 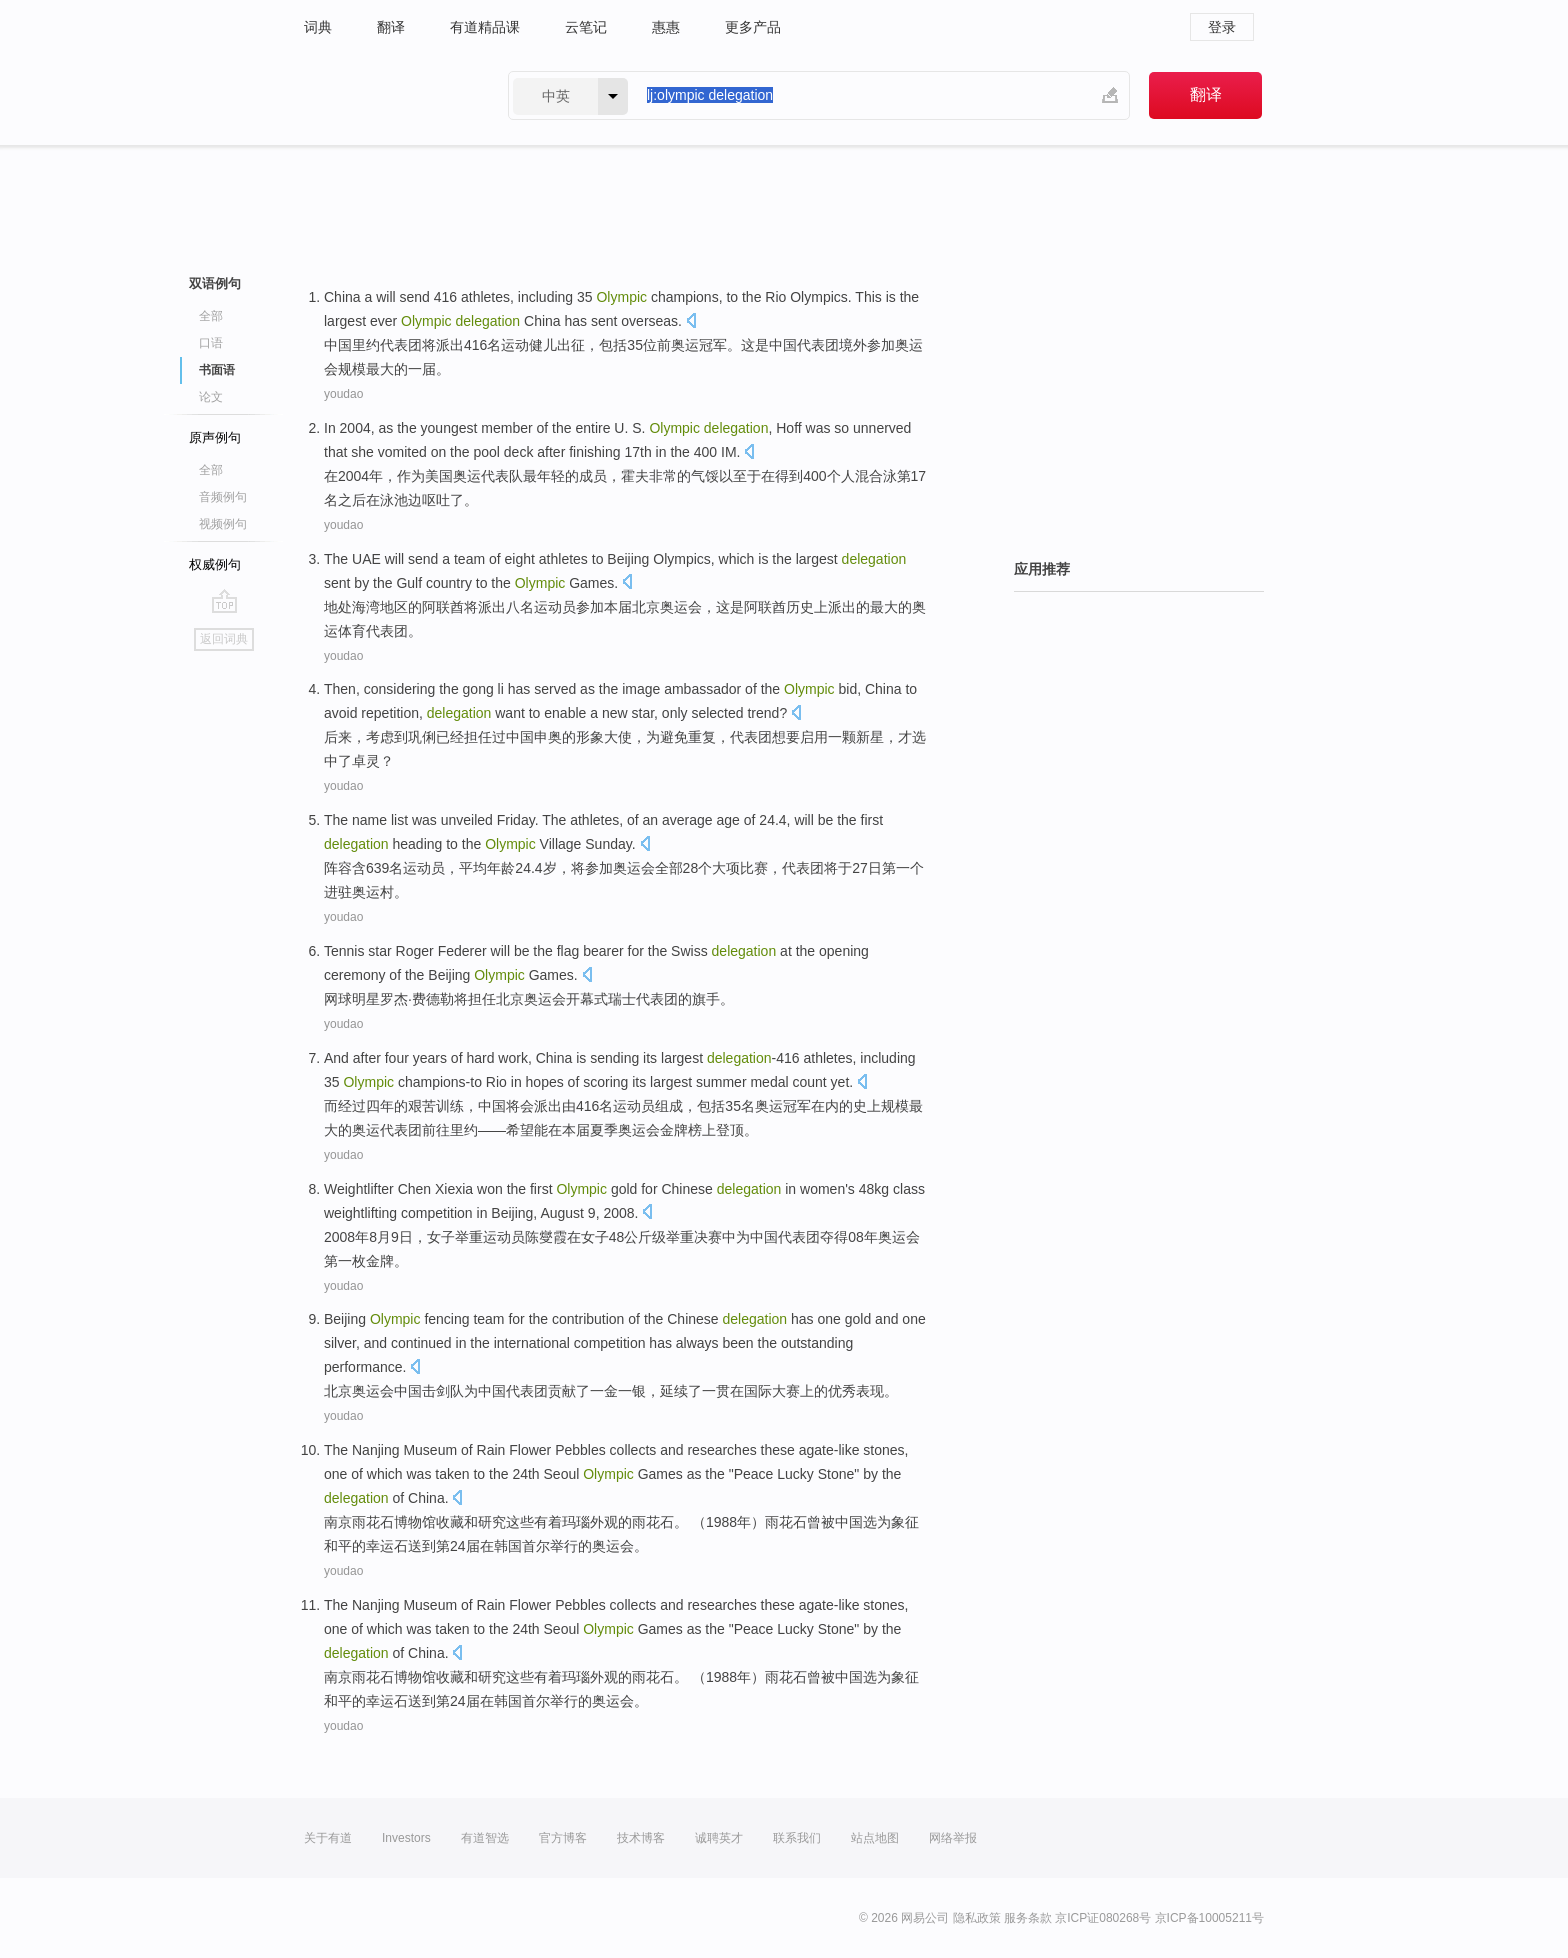 What do you see at coordinates (217, 370) in the screenshot?
I see `书面语` at bounding box center [217, 370].